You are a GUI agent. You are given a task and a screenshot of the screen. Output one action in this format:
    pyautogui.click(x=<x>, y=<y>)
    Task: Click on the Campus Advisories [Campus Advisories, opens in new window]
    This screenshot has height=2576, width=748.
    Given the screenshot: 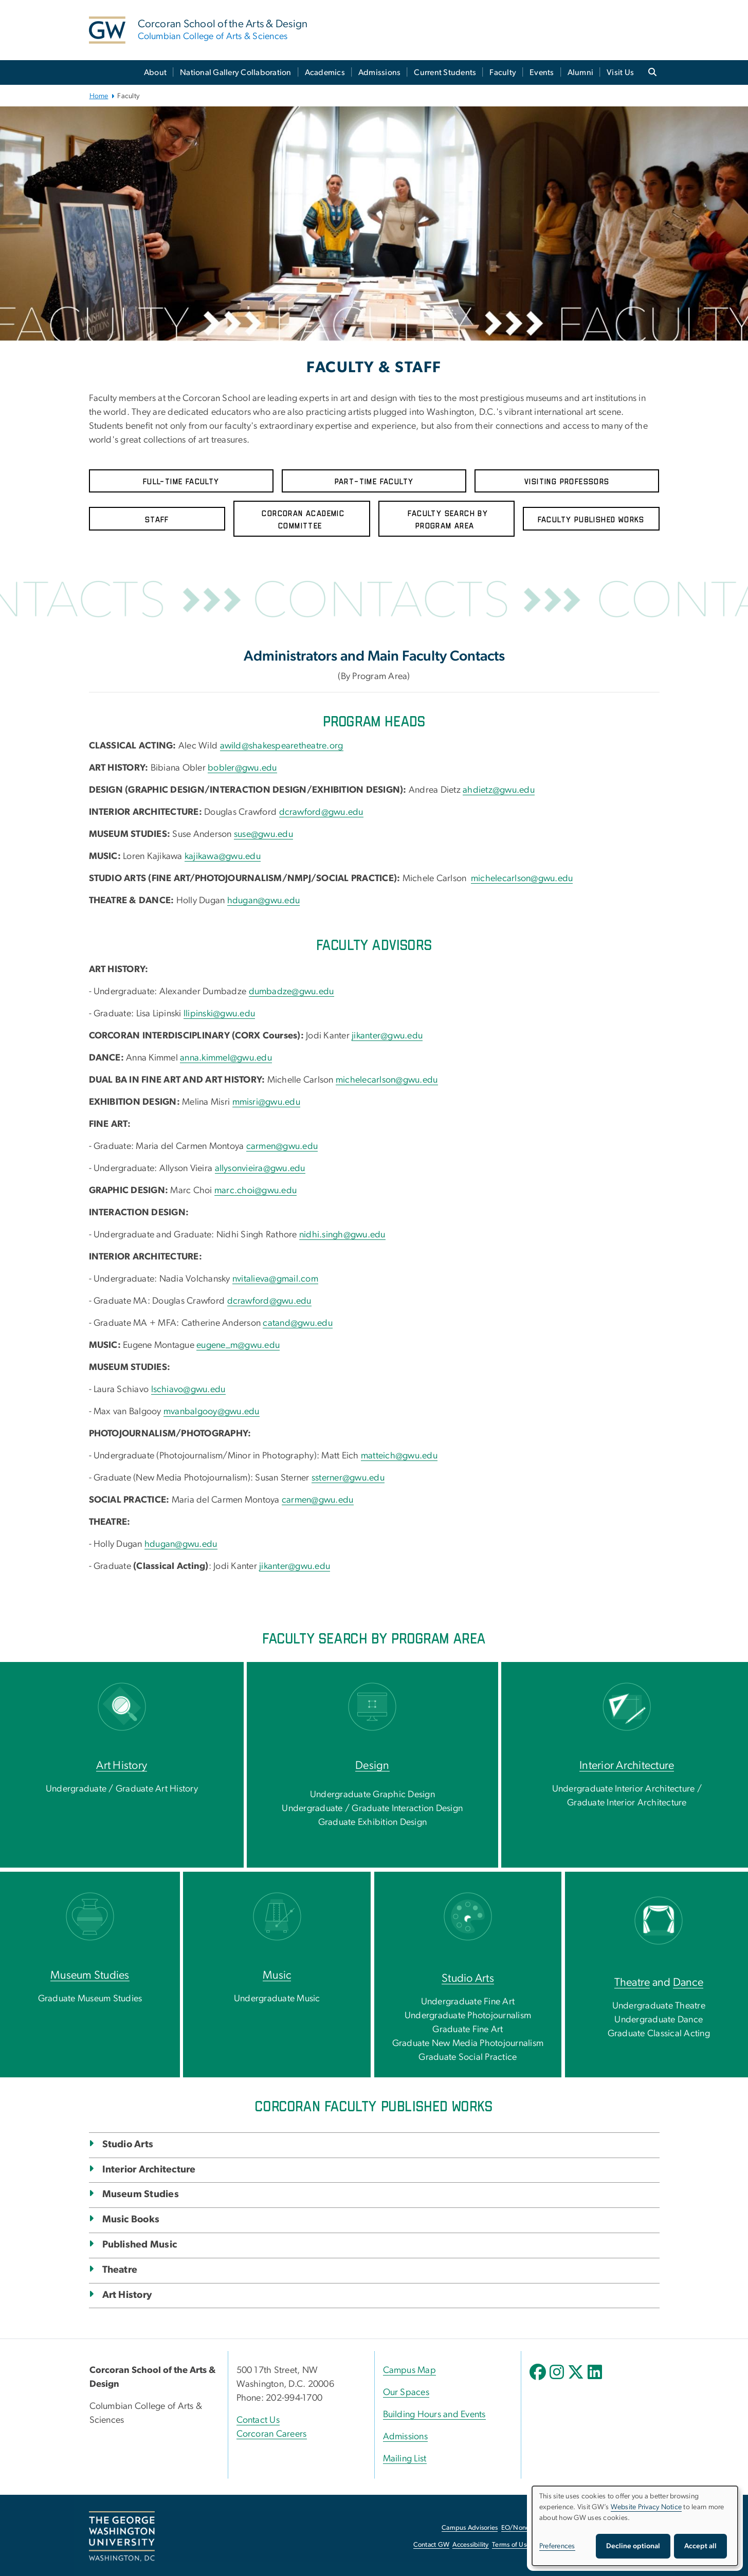 What is the action you would take?
    pyautogui.click(x=470, y=2528)
    